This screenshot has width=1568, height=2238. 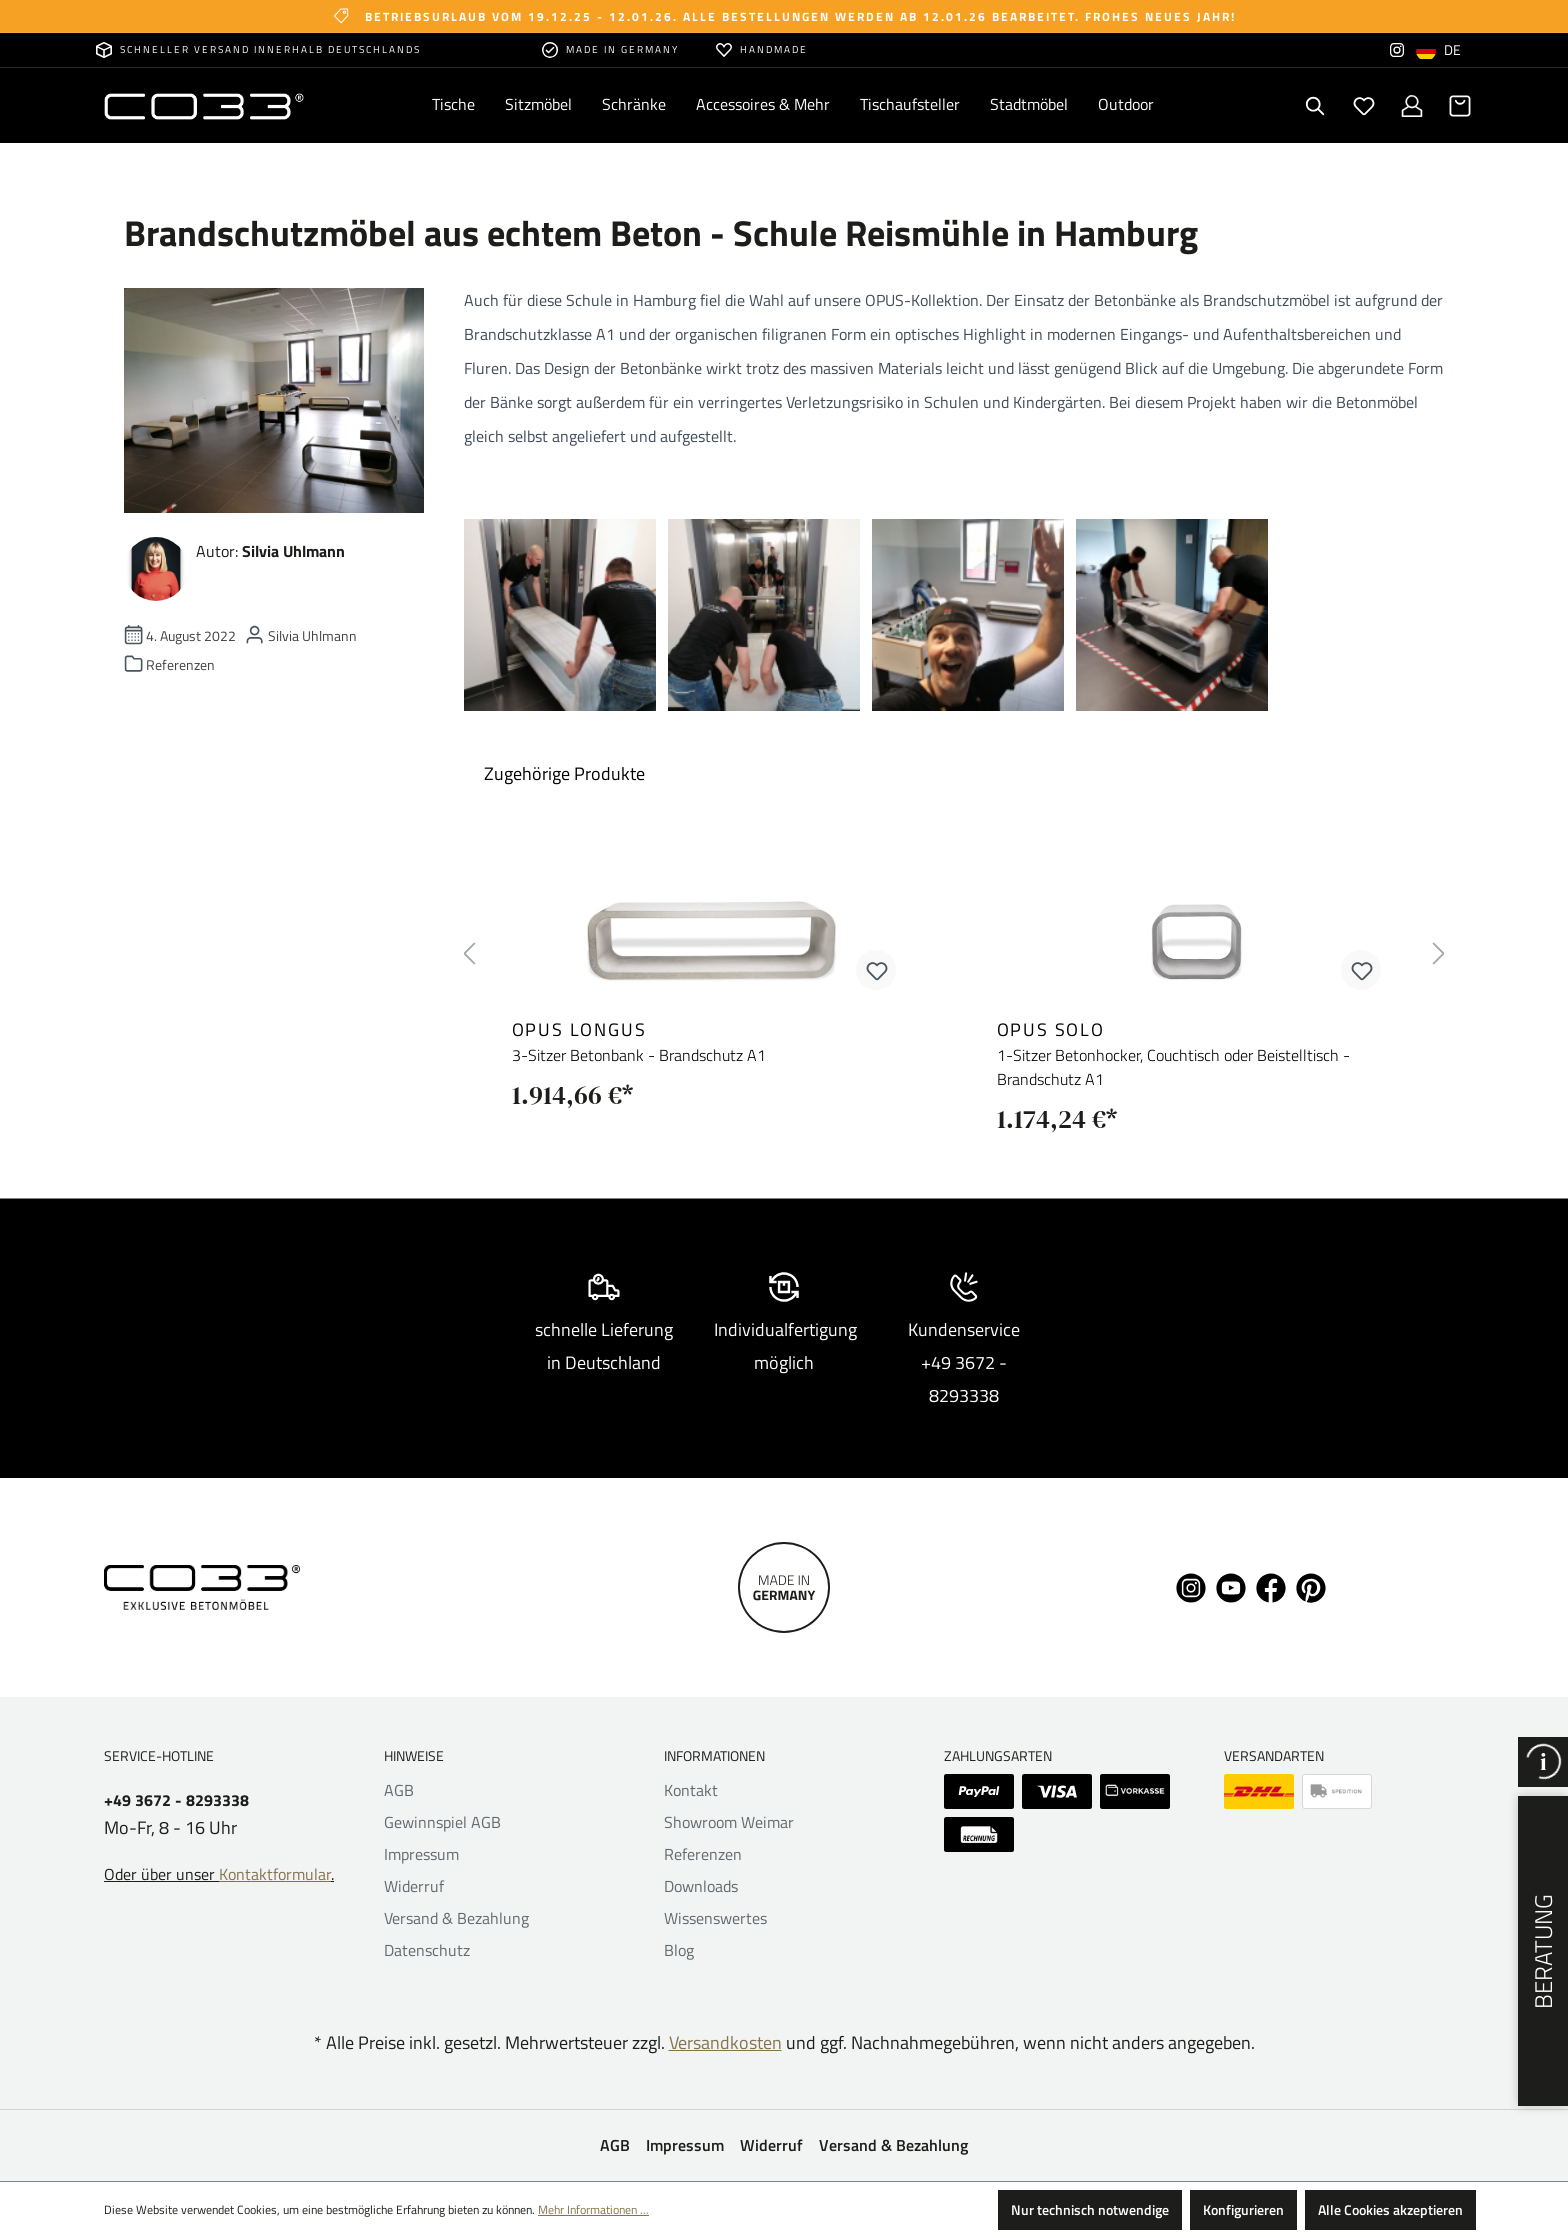 I want to click on [Merkzettel], so click(x=1364, y=106).